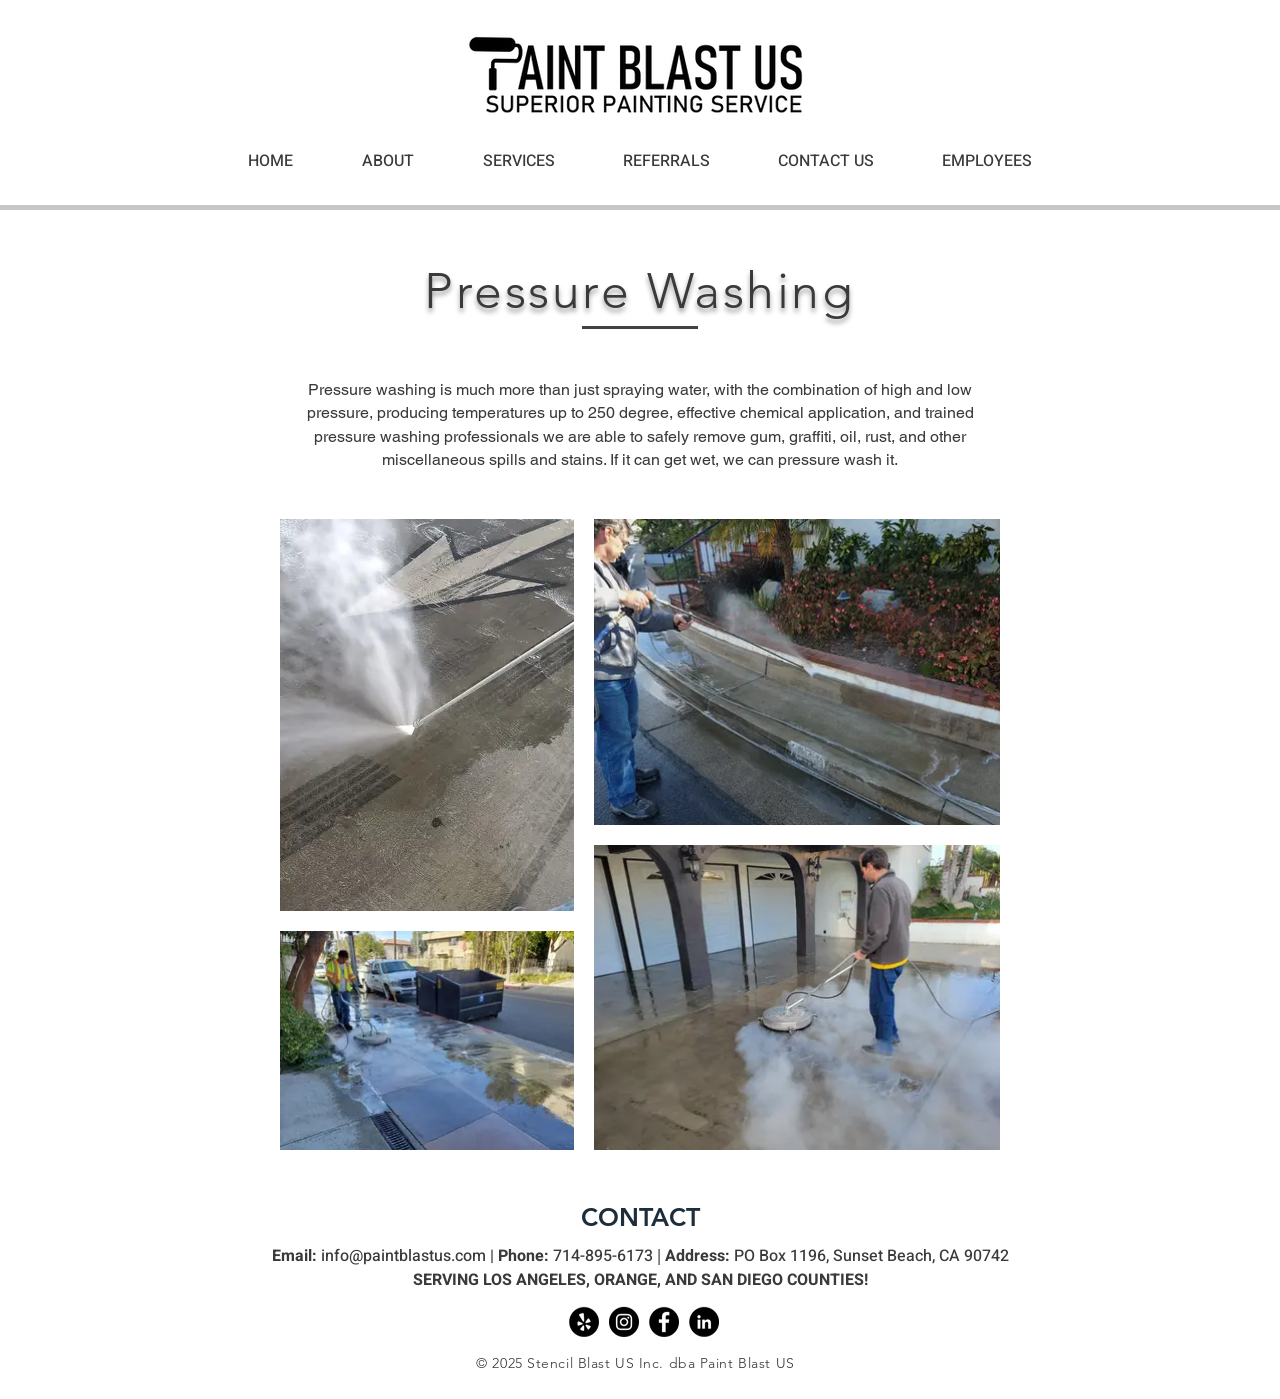 The height and width of the screenshot is (1399, 1280). What do you see at coordinates (704, 1322) in the screenshot?
I see `[Linkedin]` at bounding box center [704, 1322].